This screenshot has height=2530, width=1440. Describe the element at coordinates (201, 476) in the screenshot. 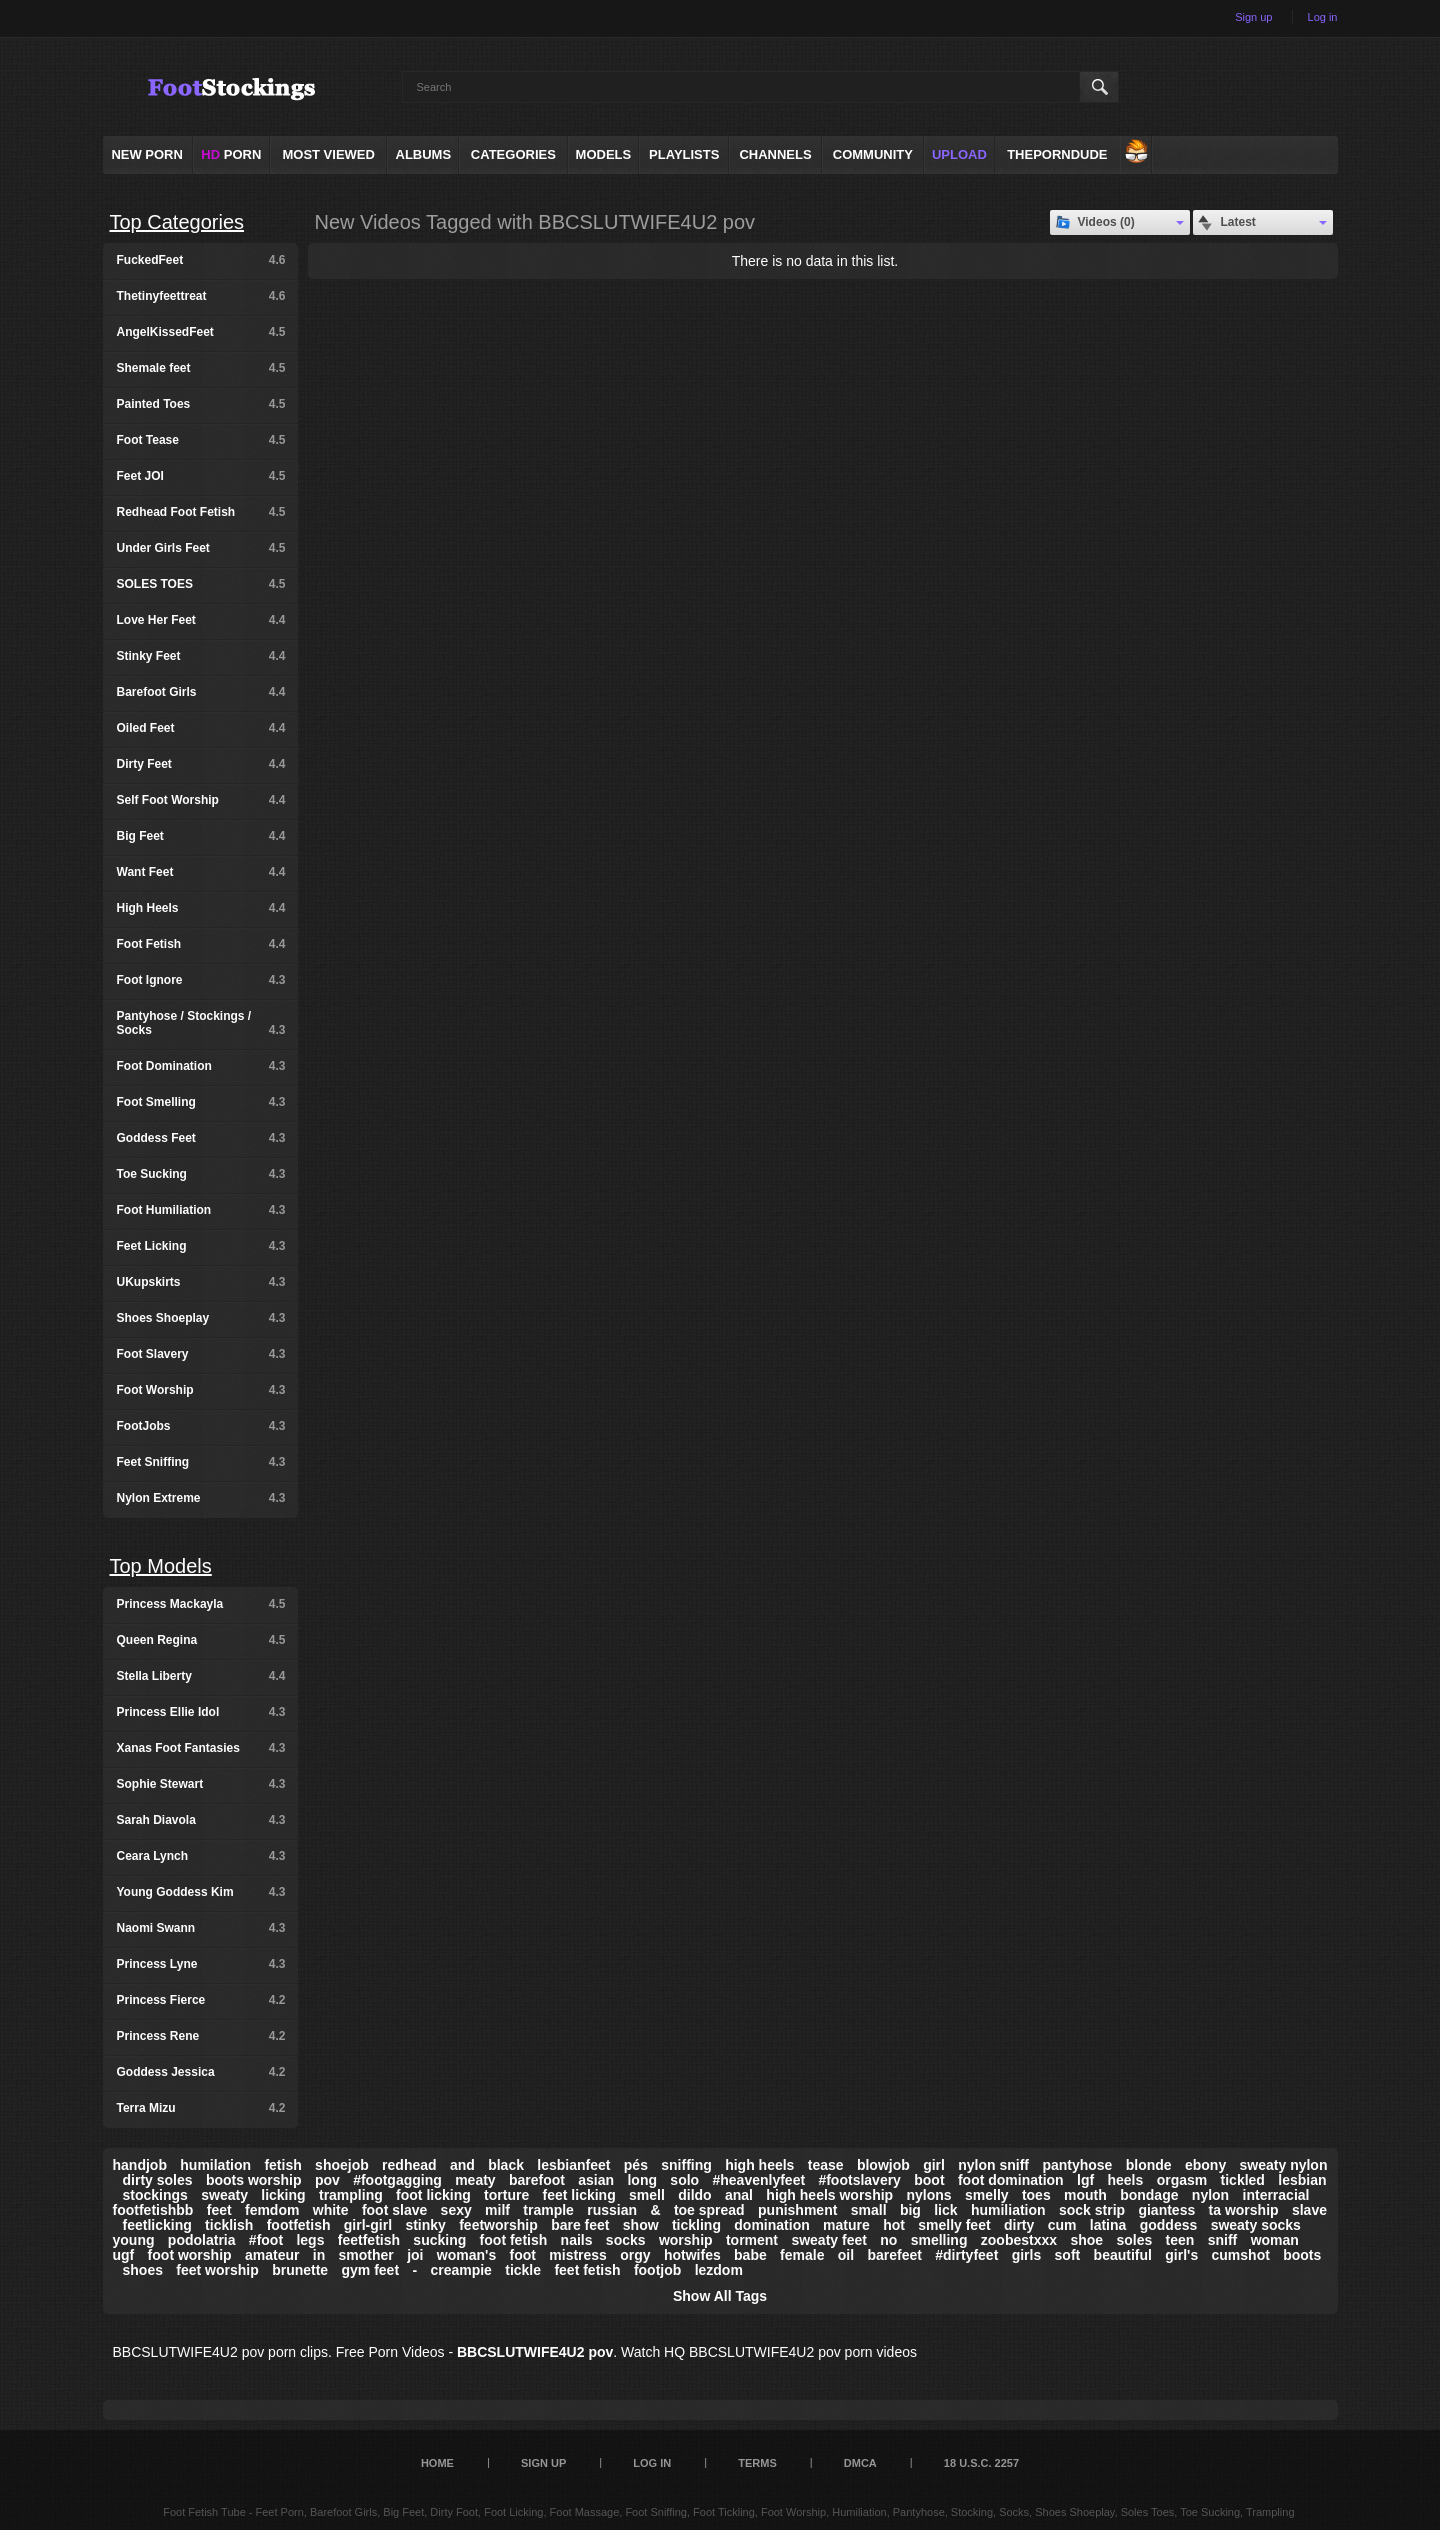

I see `Feet JOI` at that location.